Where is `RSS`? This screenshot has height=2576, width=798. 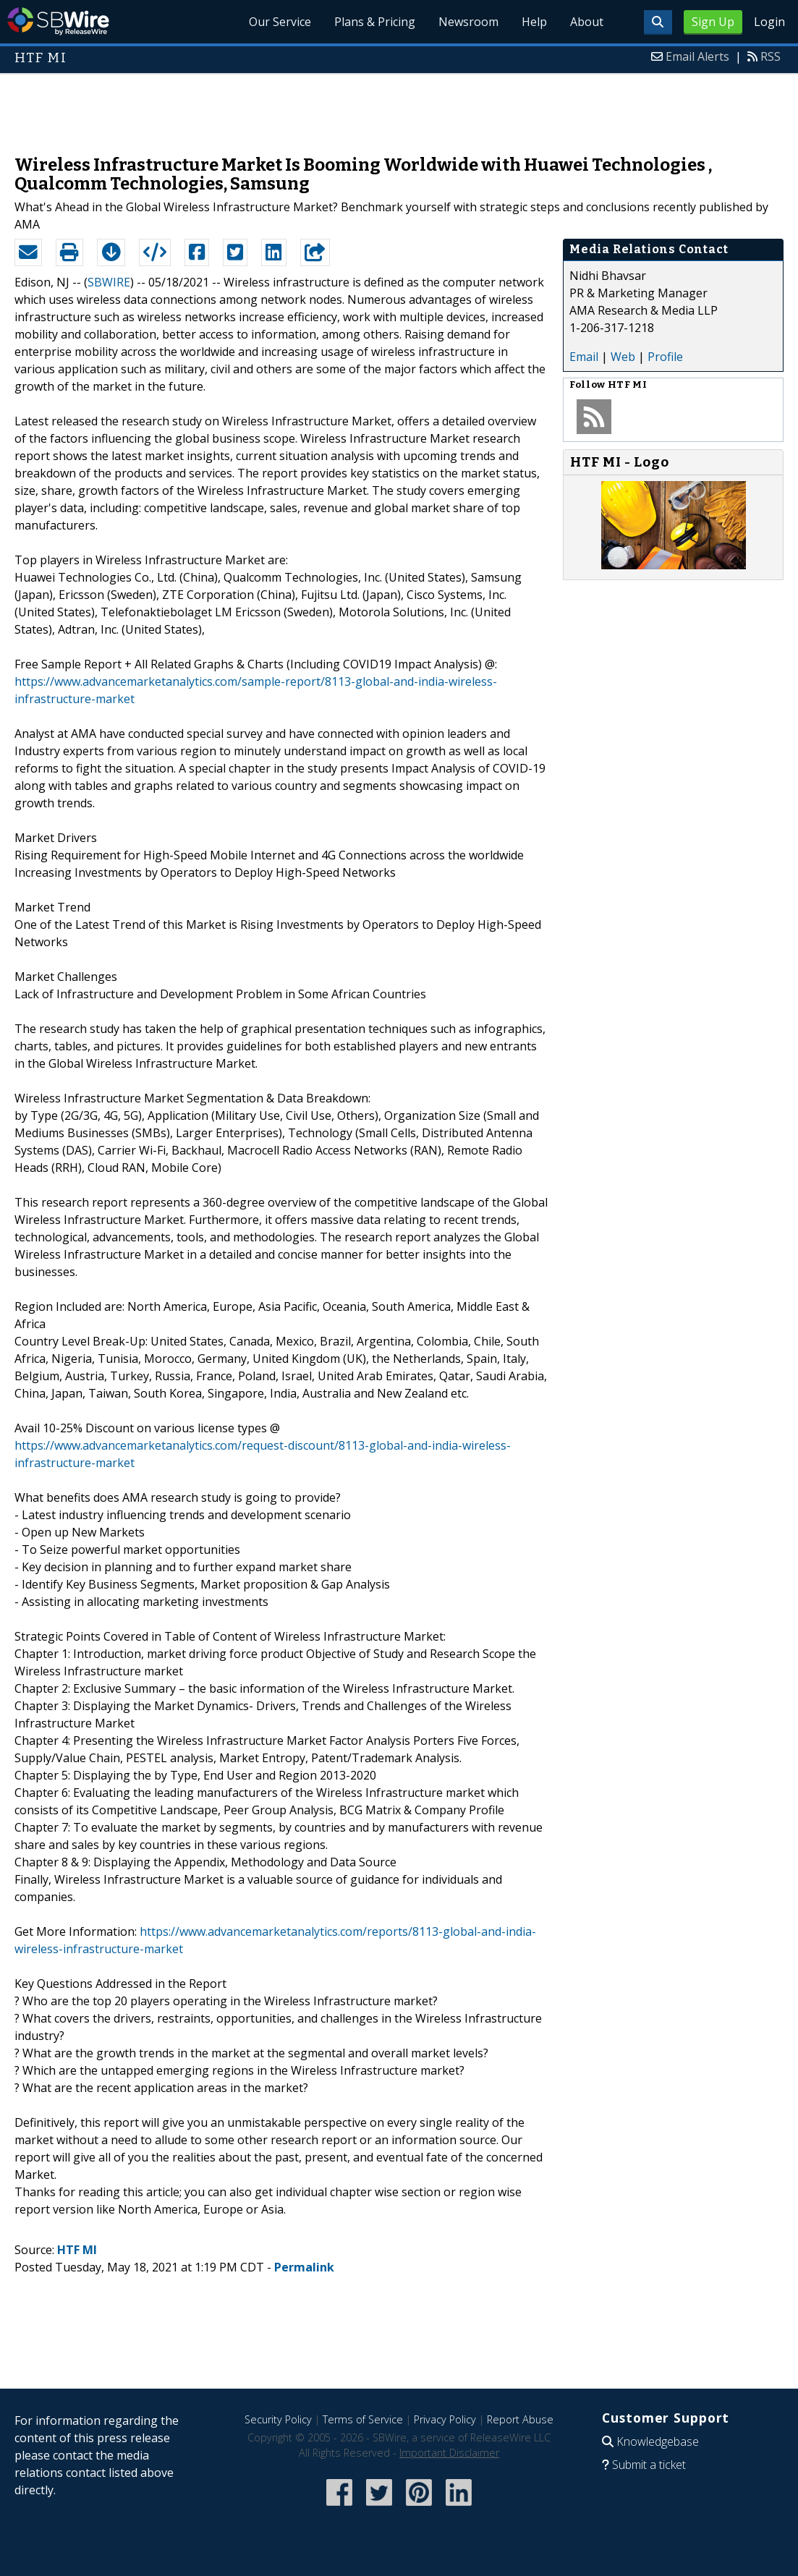
RSS is located at coordinates (770, 56).